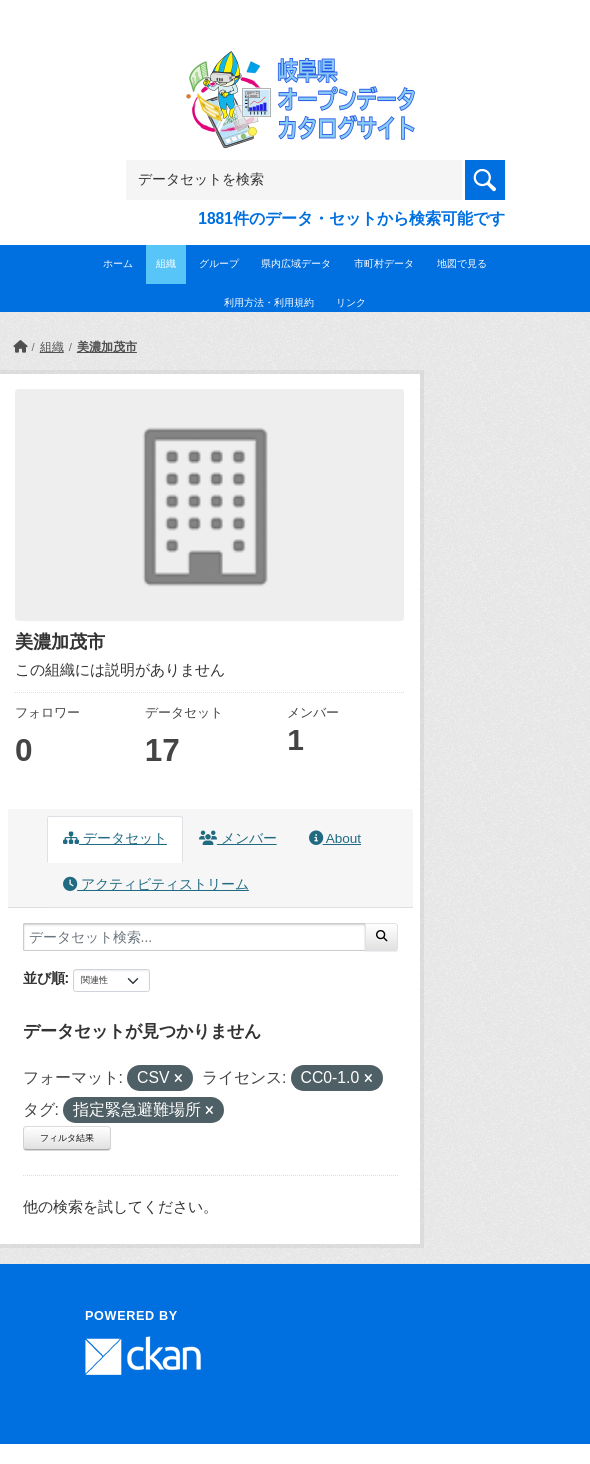 Image resolution: width=590 pixels, height=1464 pixels. I want to click on [データセット検索...], so click(194, 937).